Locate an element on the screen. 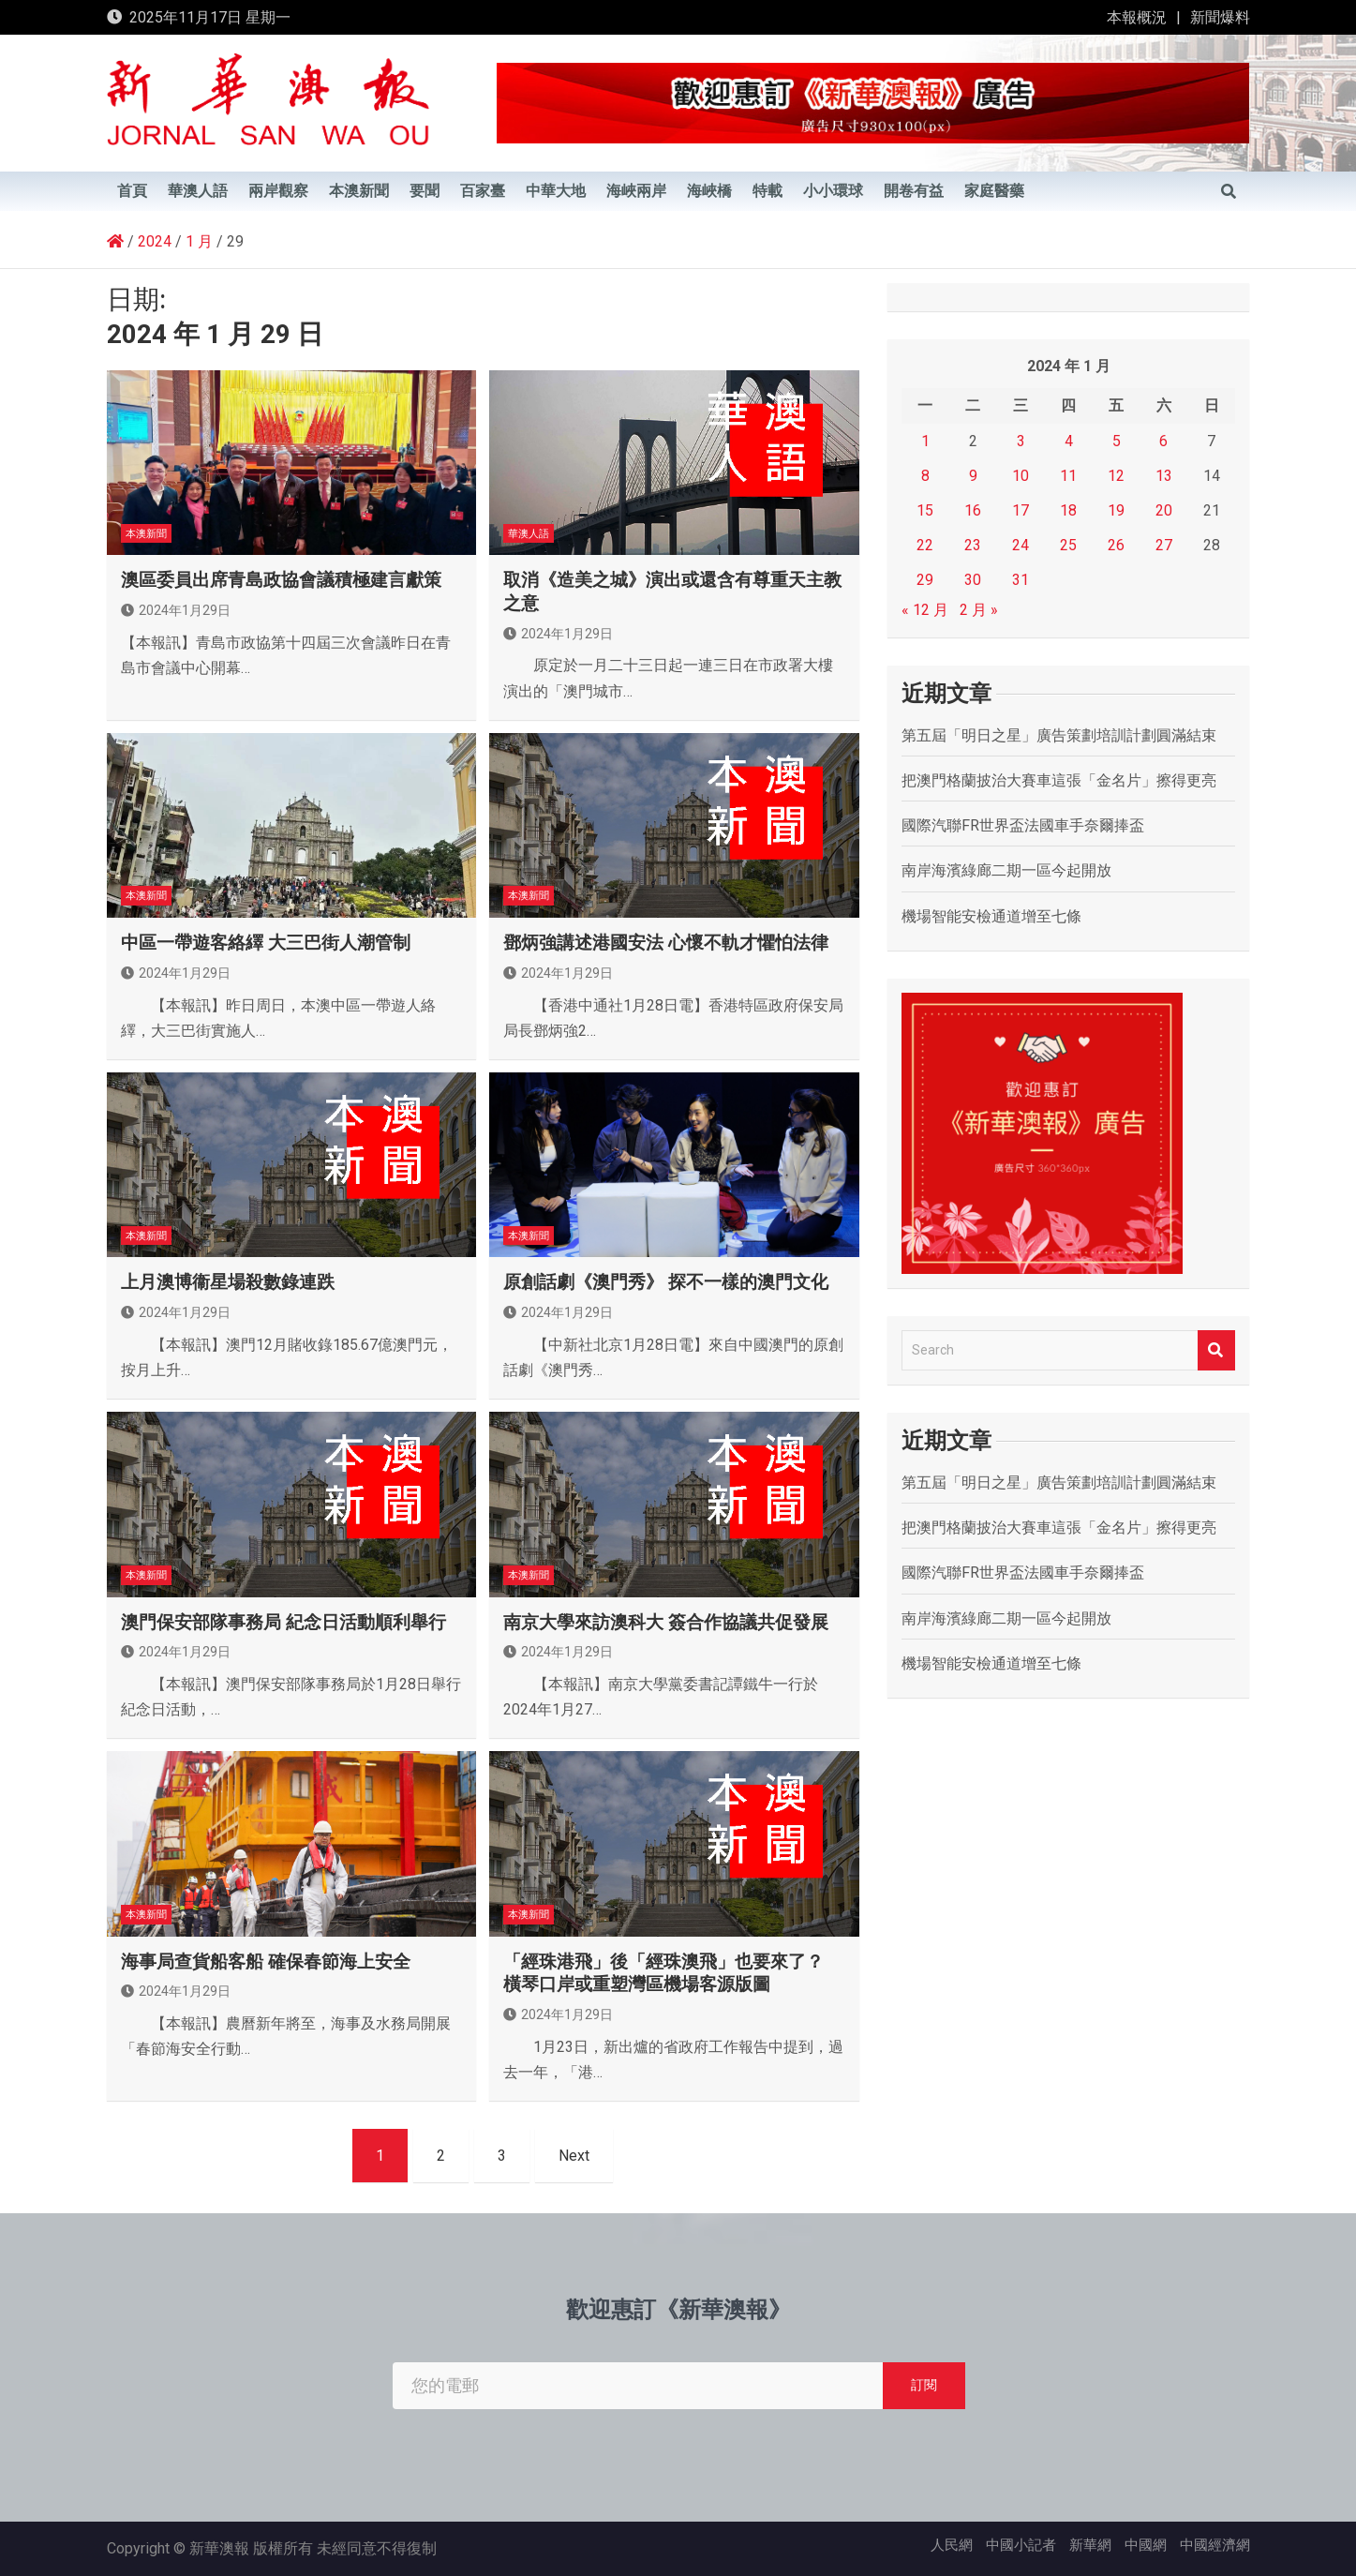 The height and width of the screenshot is (2576, 1356). 澳門保安部隊事務局 紀念日活動順利舉行 is located at coordinates (283, 1622).